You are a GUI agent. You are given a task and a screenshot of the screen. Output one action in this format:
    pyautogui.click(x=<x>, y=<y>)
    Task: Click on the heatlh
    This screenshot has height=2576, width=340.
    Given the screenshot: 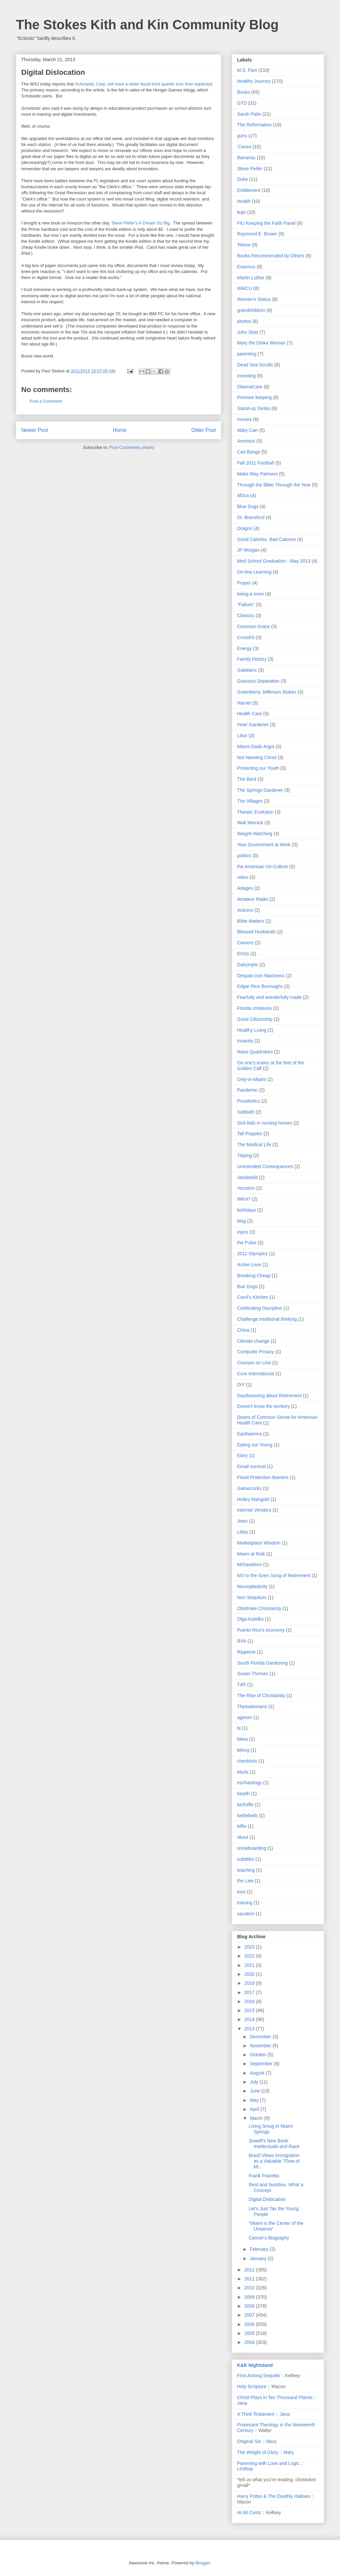 What is the action you would take?
    pyautogui.click(x=243, y=1793)
    